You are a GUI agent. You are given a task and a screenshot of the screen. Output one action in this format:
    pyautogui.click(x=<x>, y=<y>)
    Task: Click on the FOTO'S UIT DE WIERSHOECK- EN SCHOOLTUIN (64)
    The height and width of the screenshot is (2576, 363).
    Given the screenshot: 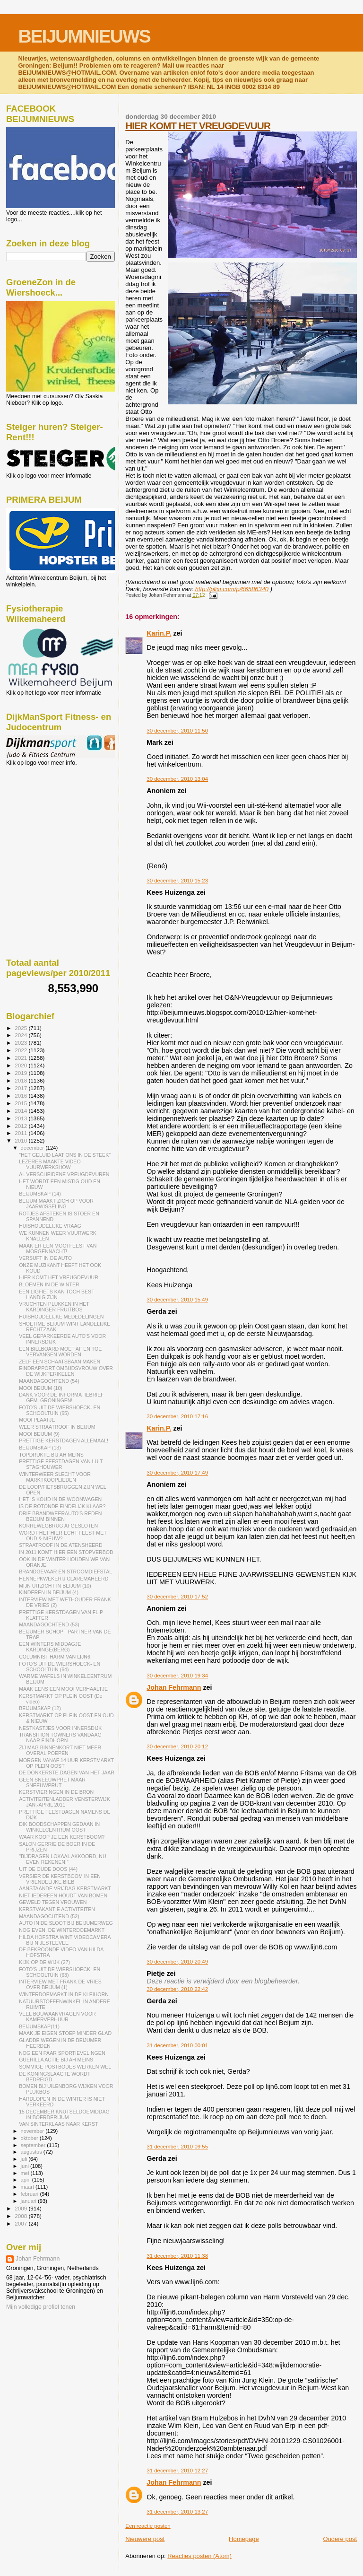 What is the action you would take?
    pyautogui.click(x=59, y=1666)
    